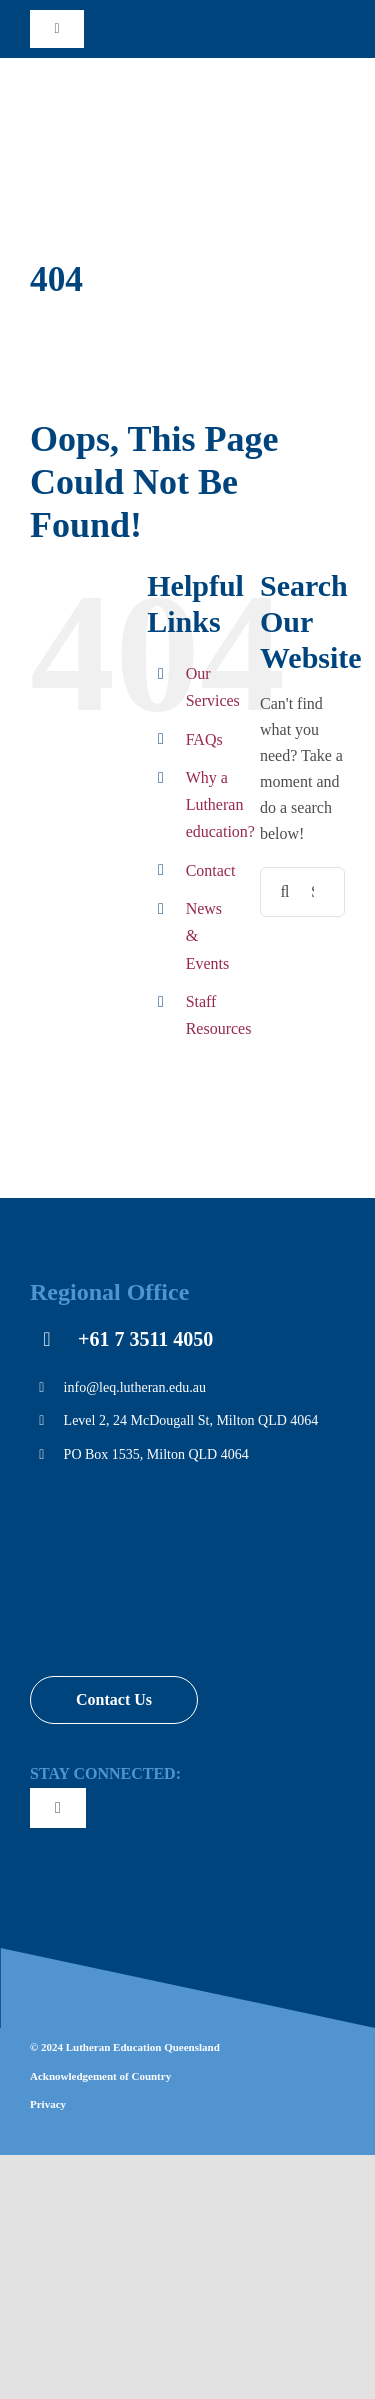 The width and height of the screenshot is (375, 2399). Describe the element at coordinates (135, 1387) in the screenshot. I see `info@leq.lutheran.edu.au` at that location.